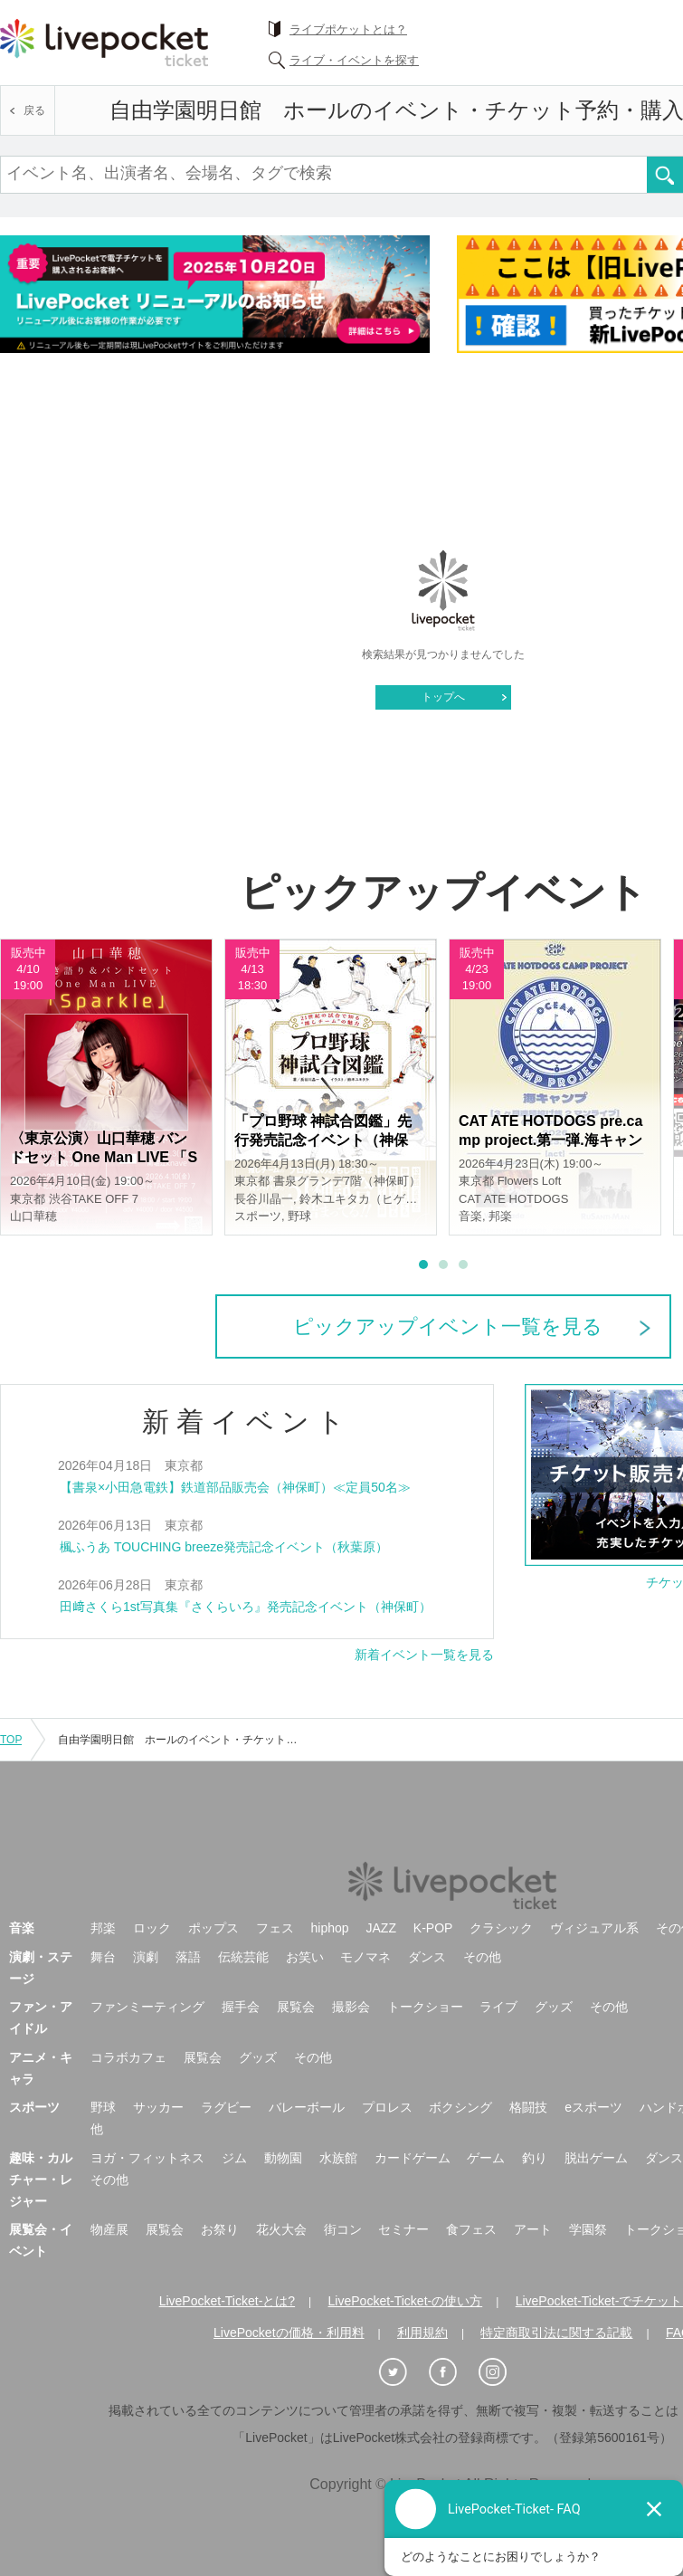  Describe the element at coordinates (425, 2006) in the screenshot. I see `トークショー` at that location.